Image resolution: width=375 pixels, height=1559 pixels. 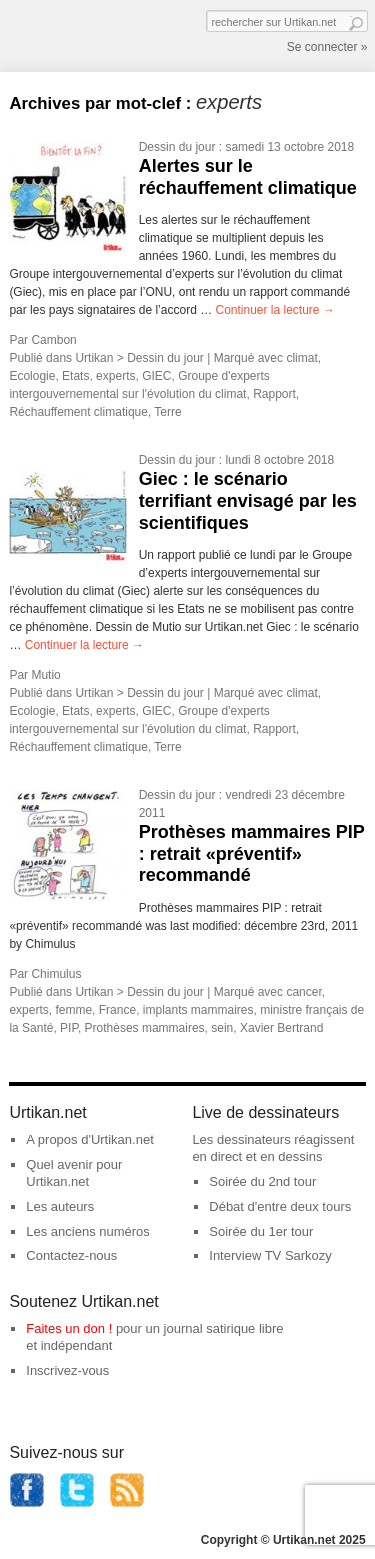 What do you see at coordinates (53, 340) in the screenshot?
I see `Cambon` at bounding box center [53, 340].